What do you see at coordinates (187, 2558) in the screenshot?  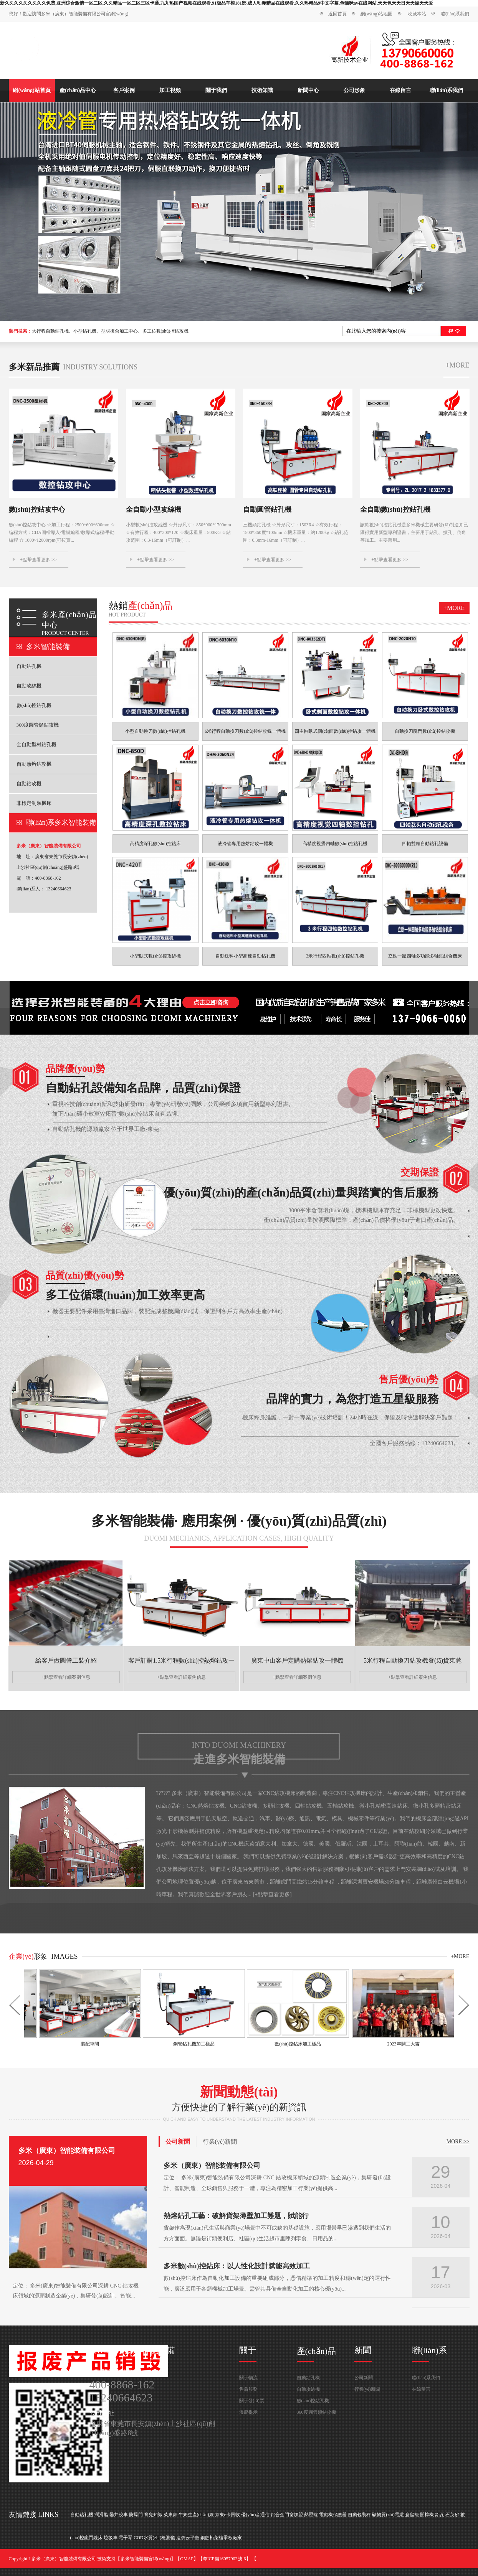 I see `GMAP` at bounding box center [187, 2558].